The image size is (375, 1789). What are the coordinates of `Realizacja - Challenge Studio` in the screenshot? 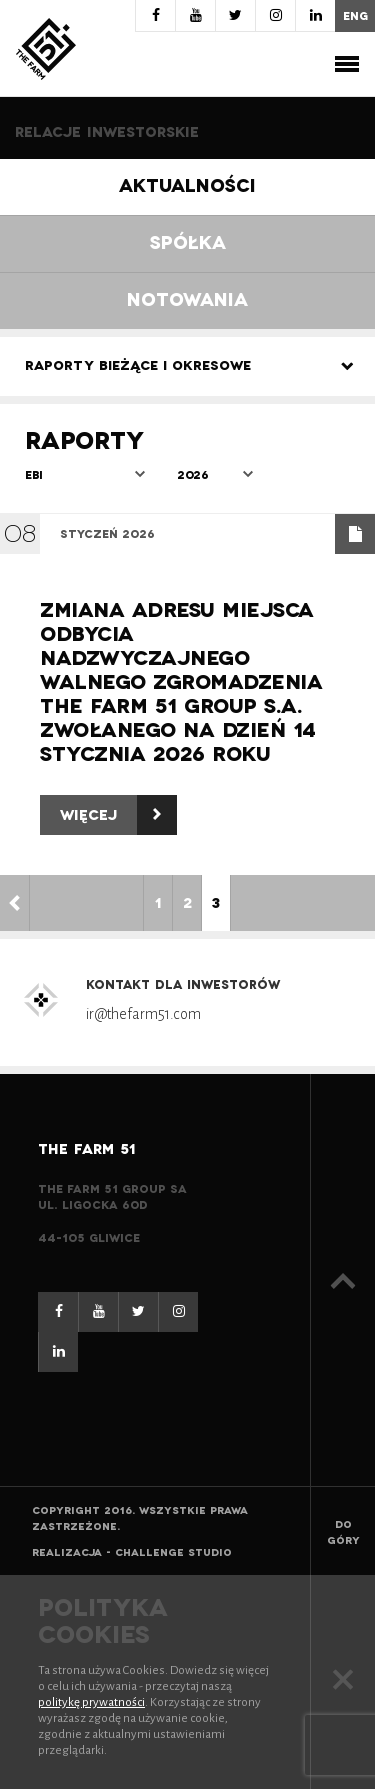 It's located at (132, 1552).